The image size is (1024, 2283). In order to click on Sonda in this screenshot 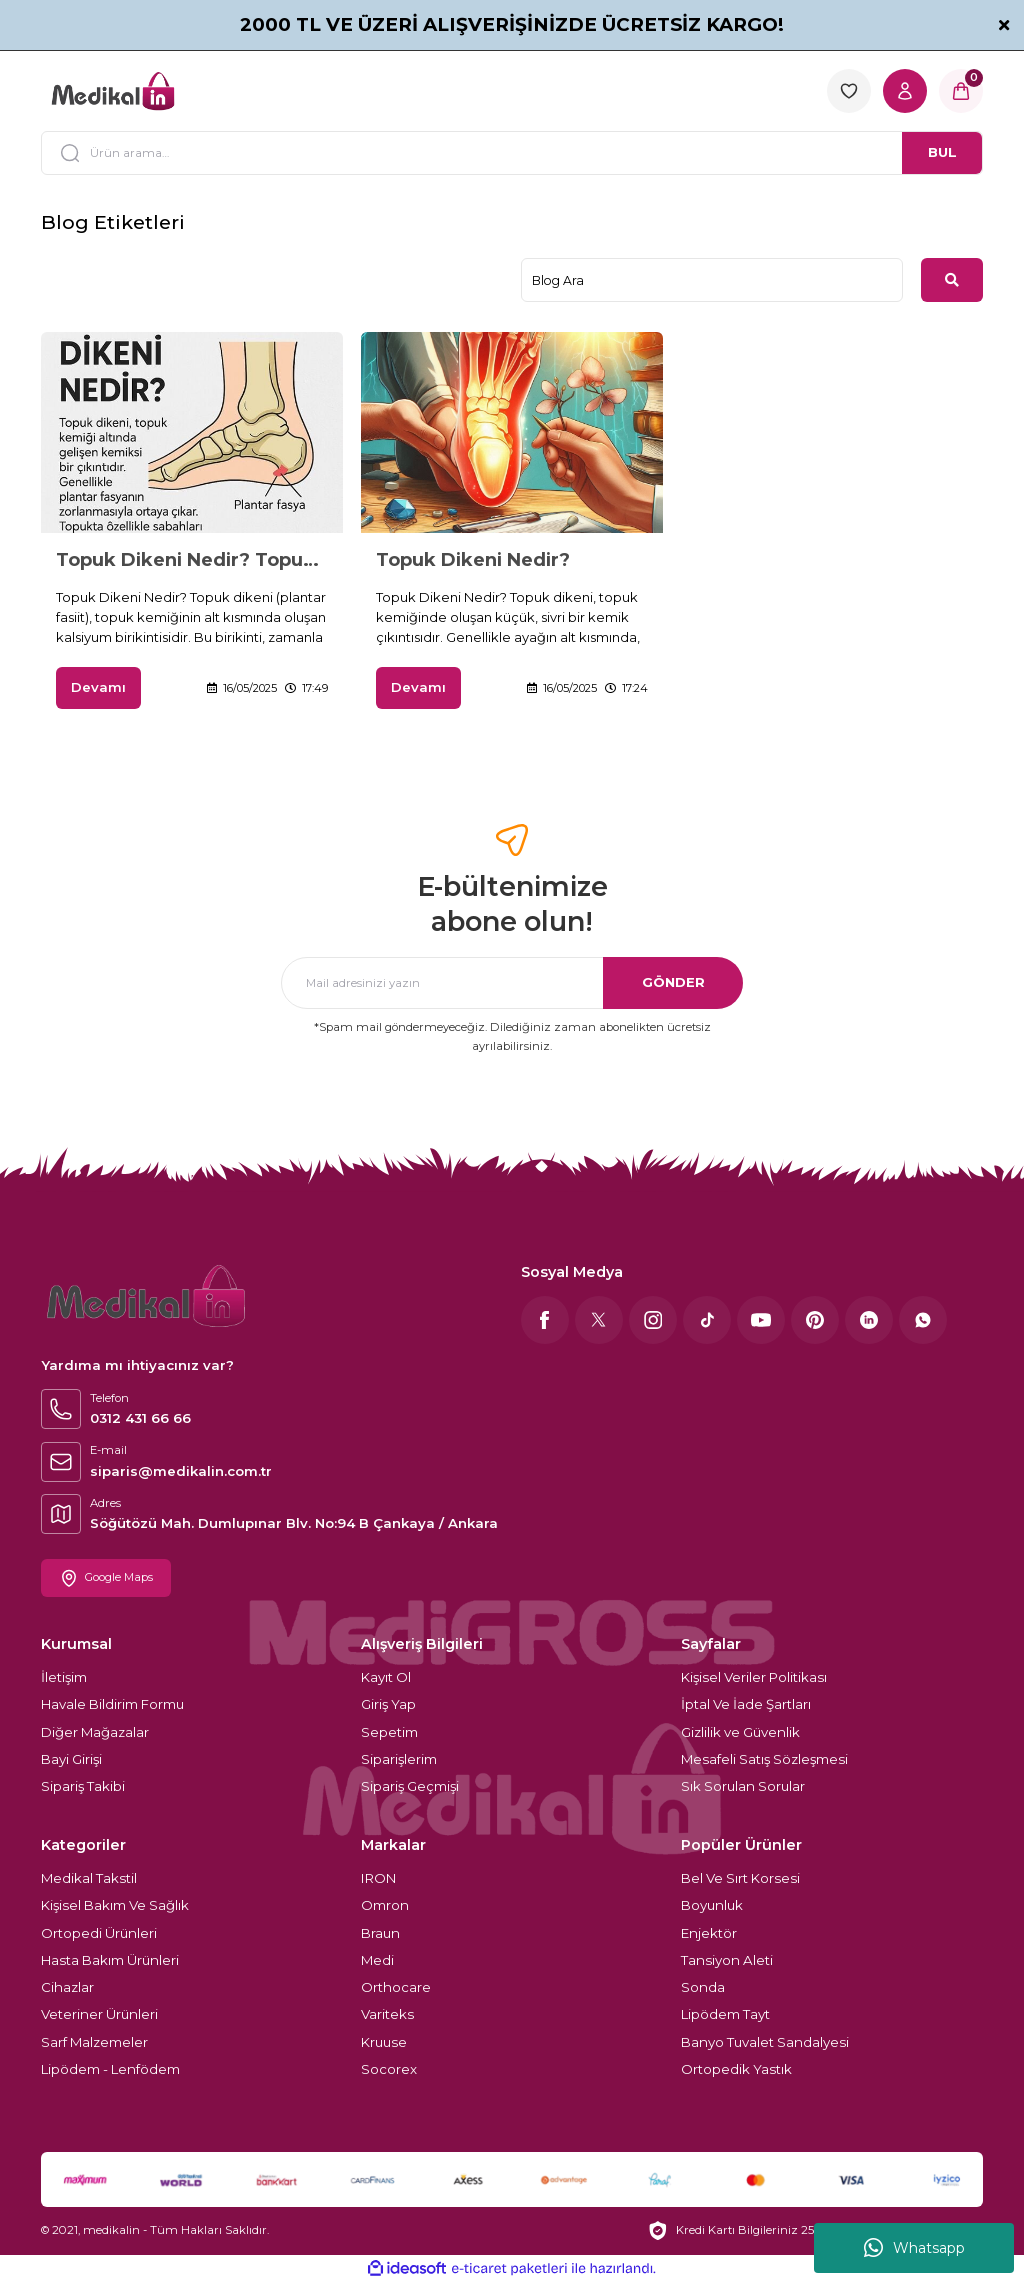, I will do `click(703, 1987)`.